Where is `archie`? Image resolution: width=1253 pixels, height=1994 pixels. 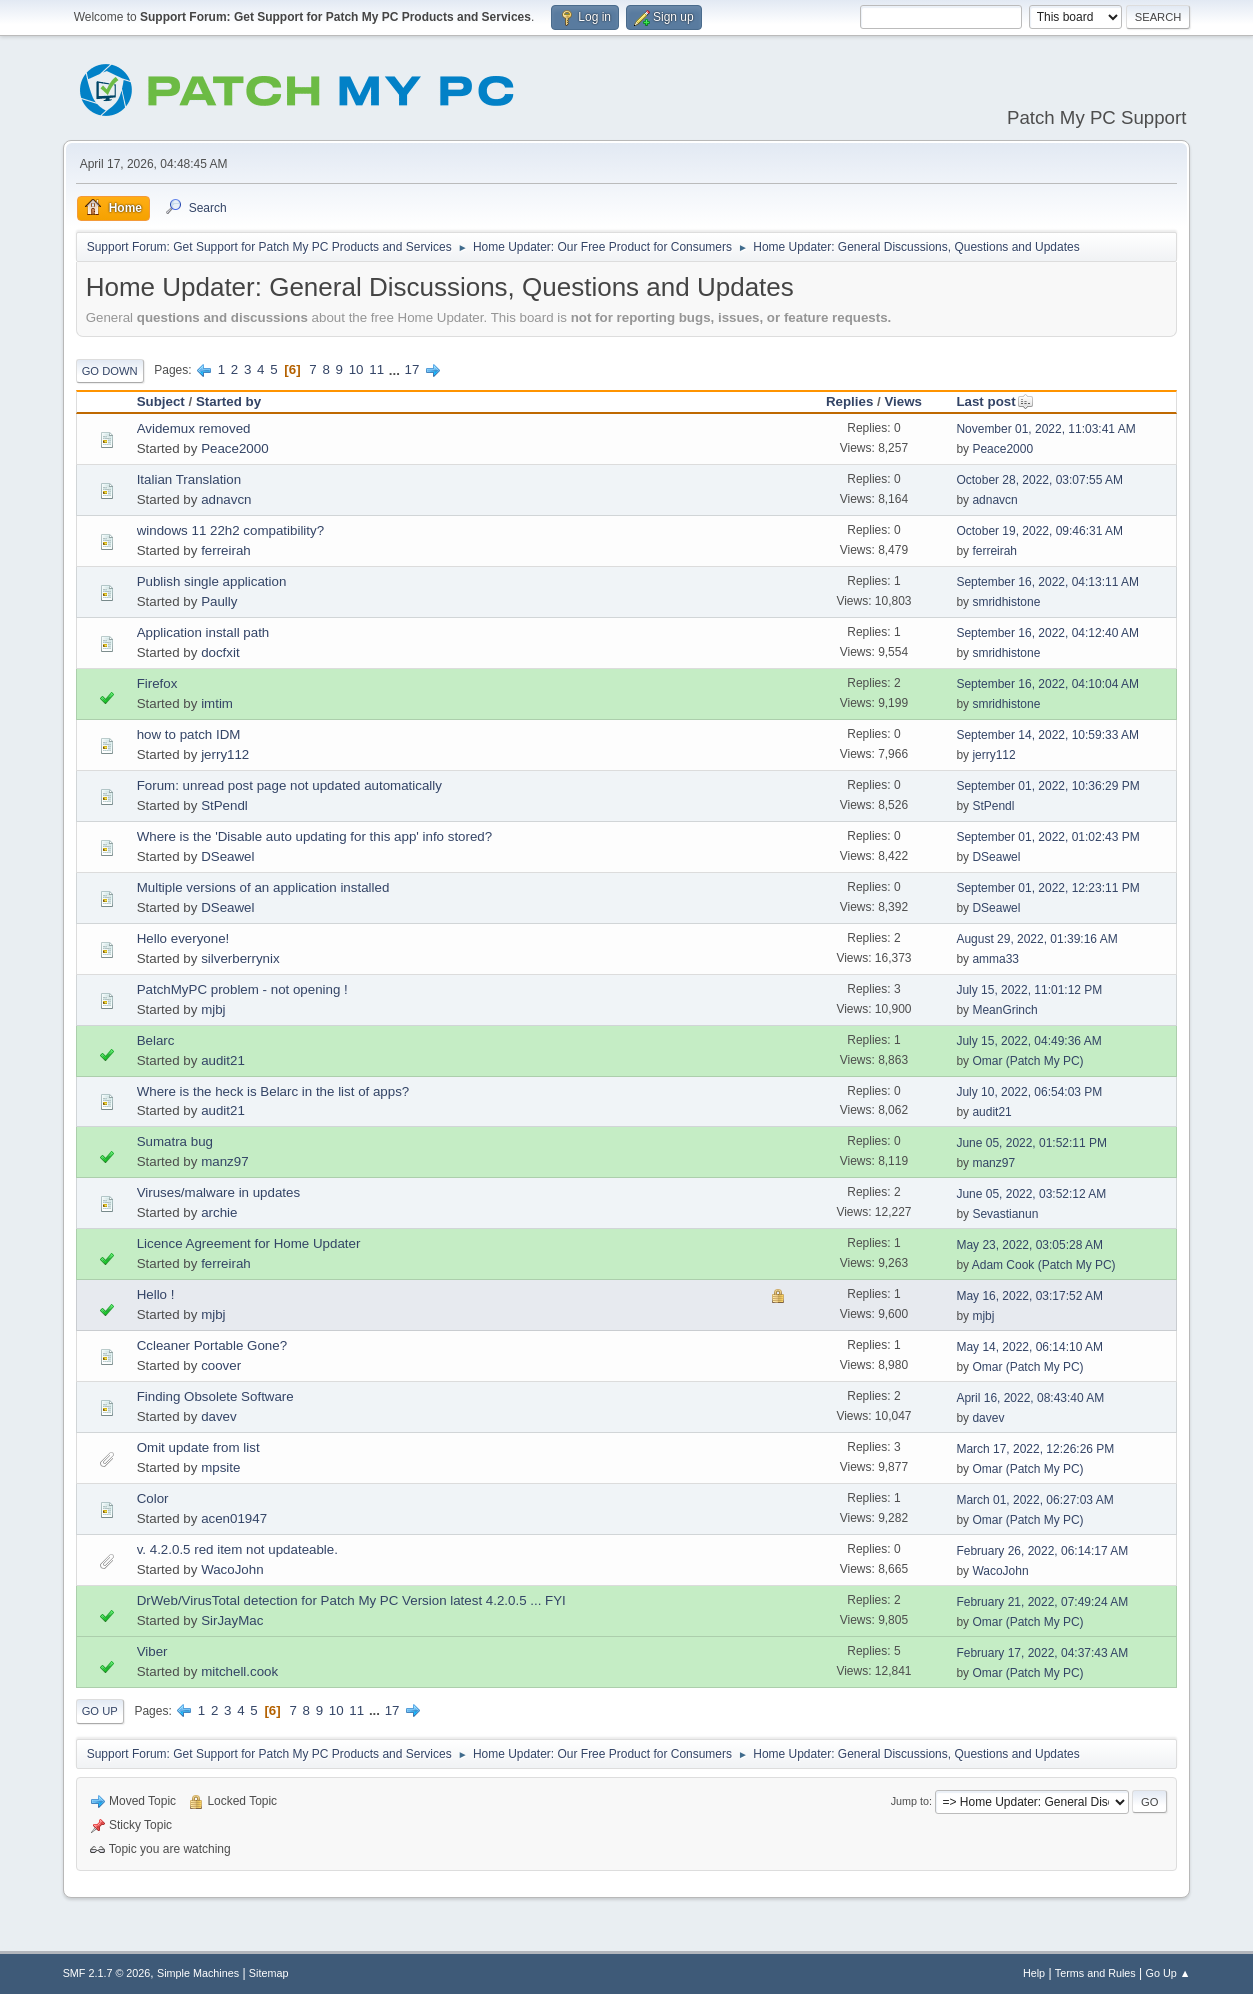 archie is located at coordinates (219, 1212).